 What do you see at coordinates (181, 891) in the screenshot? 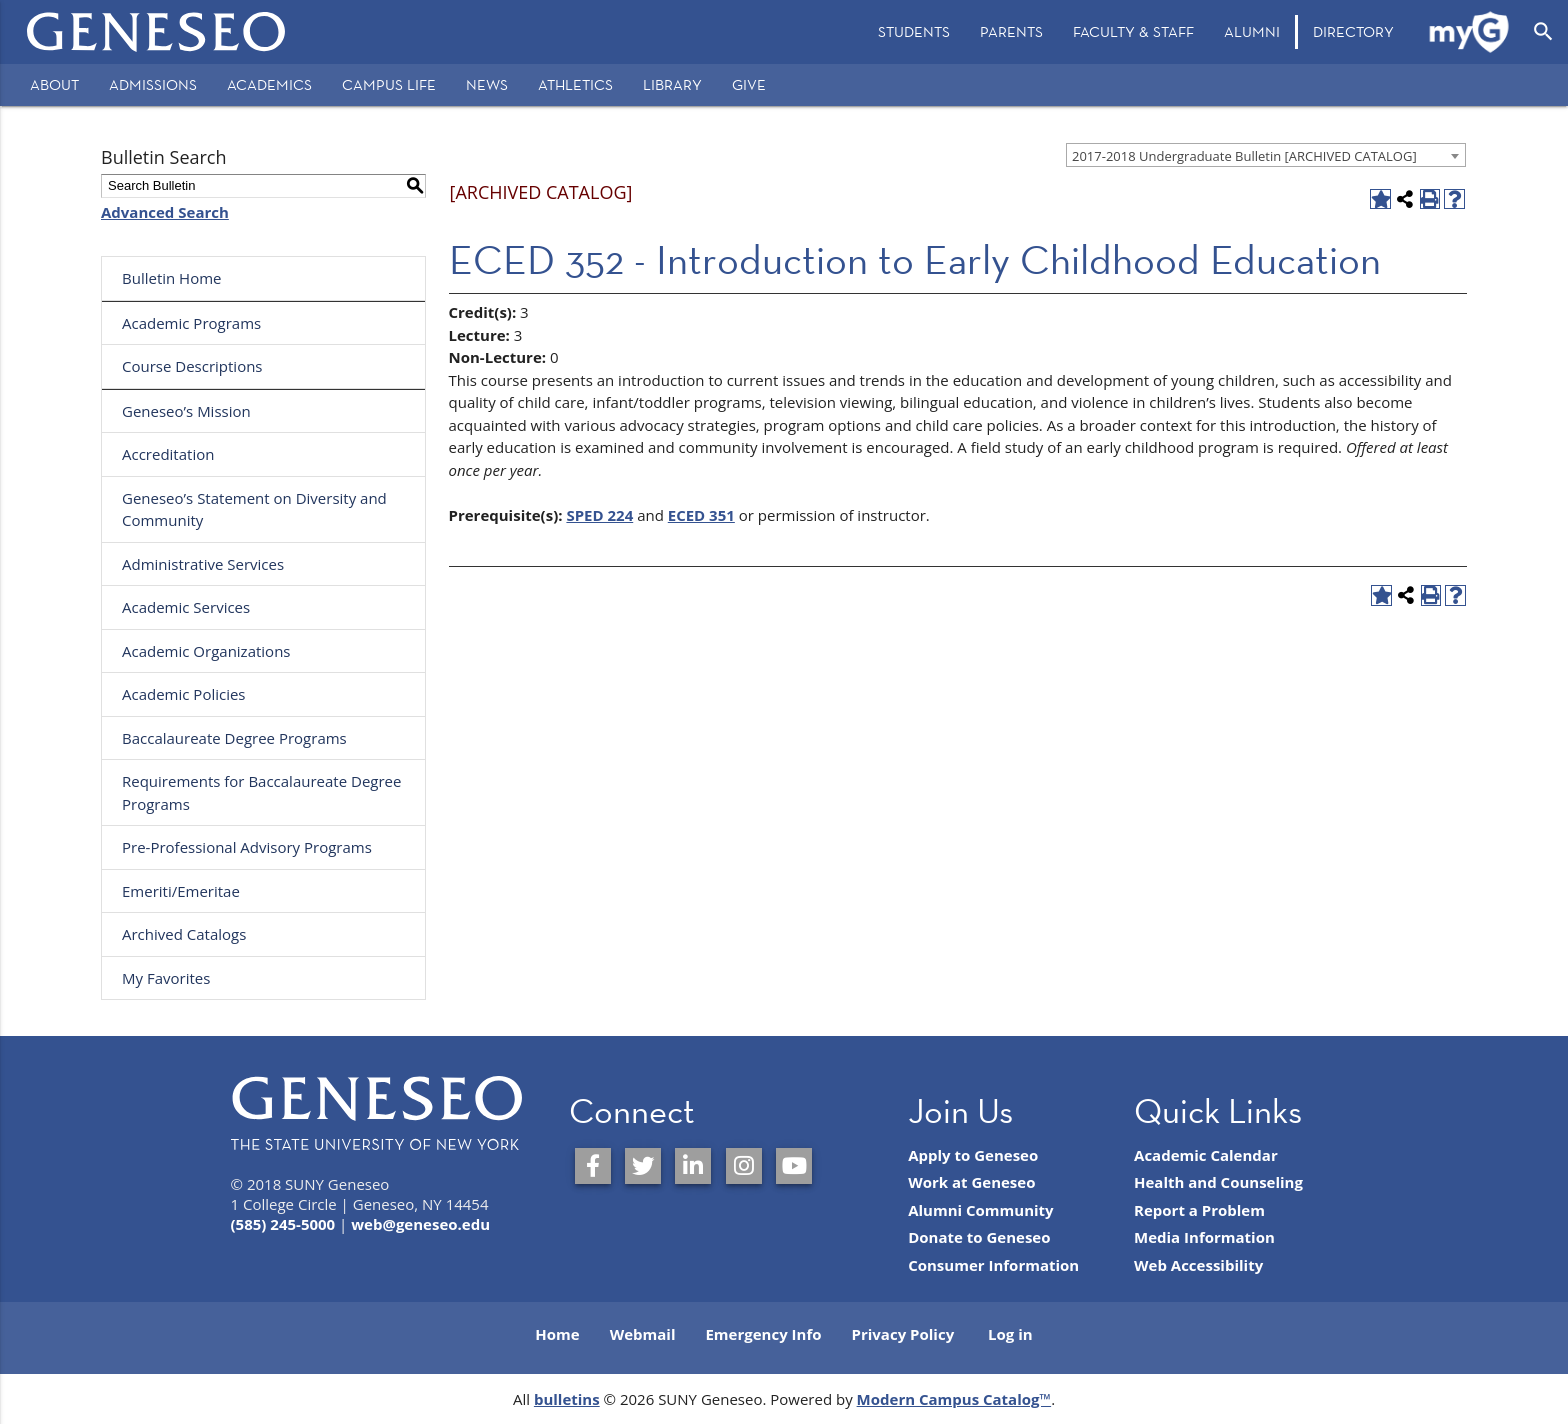
I see `Emeriti/Emeritae` at bounding box center [181, 891].